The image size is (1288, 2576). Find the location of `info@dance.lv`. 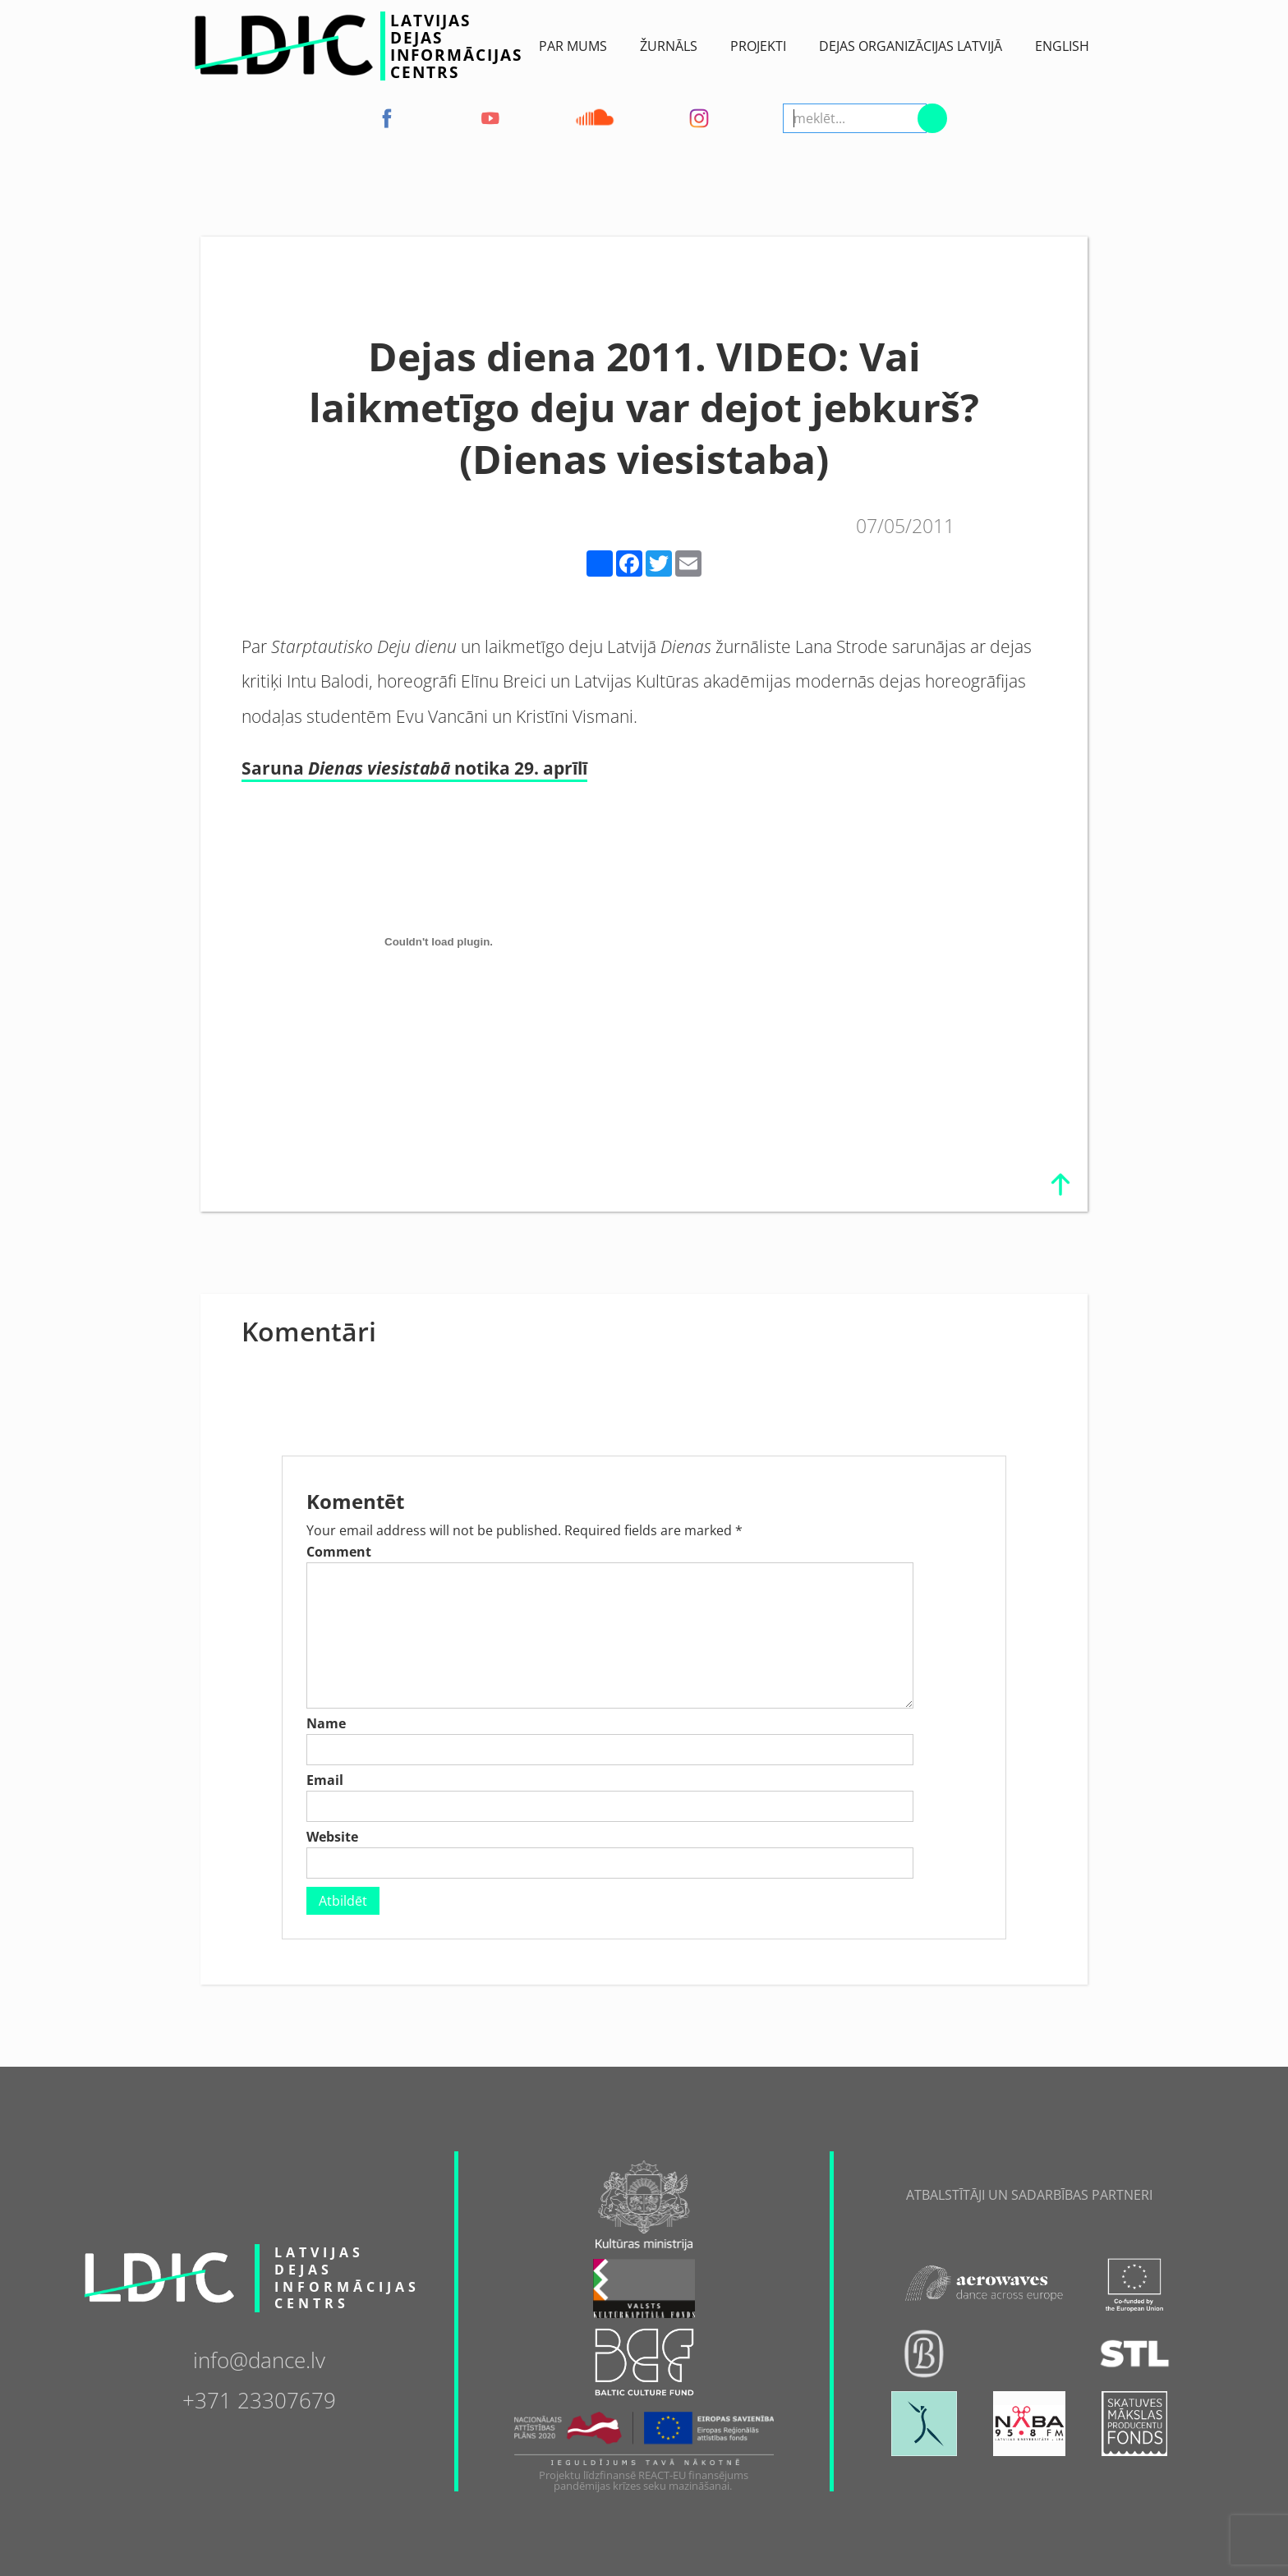

info@dance.lv is located at coordinates (259, 2358).